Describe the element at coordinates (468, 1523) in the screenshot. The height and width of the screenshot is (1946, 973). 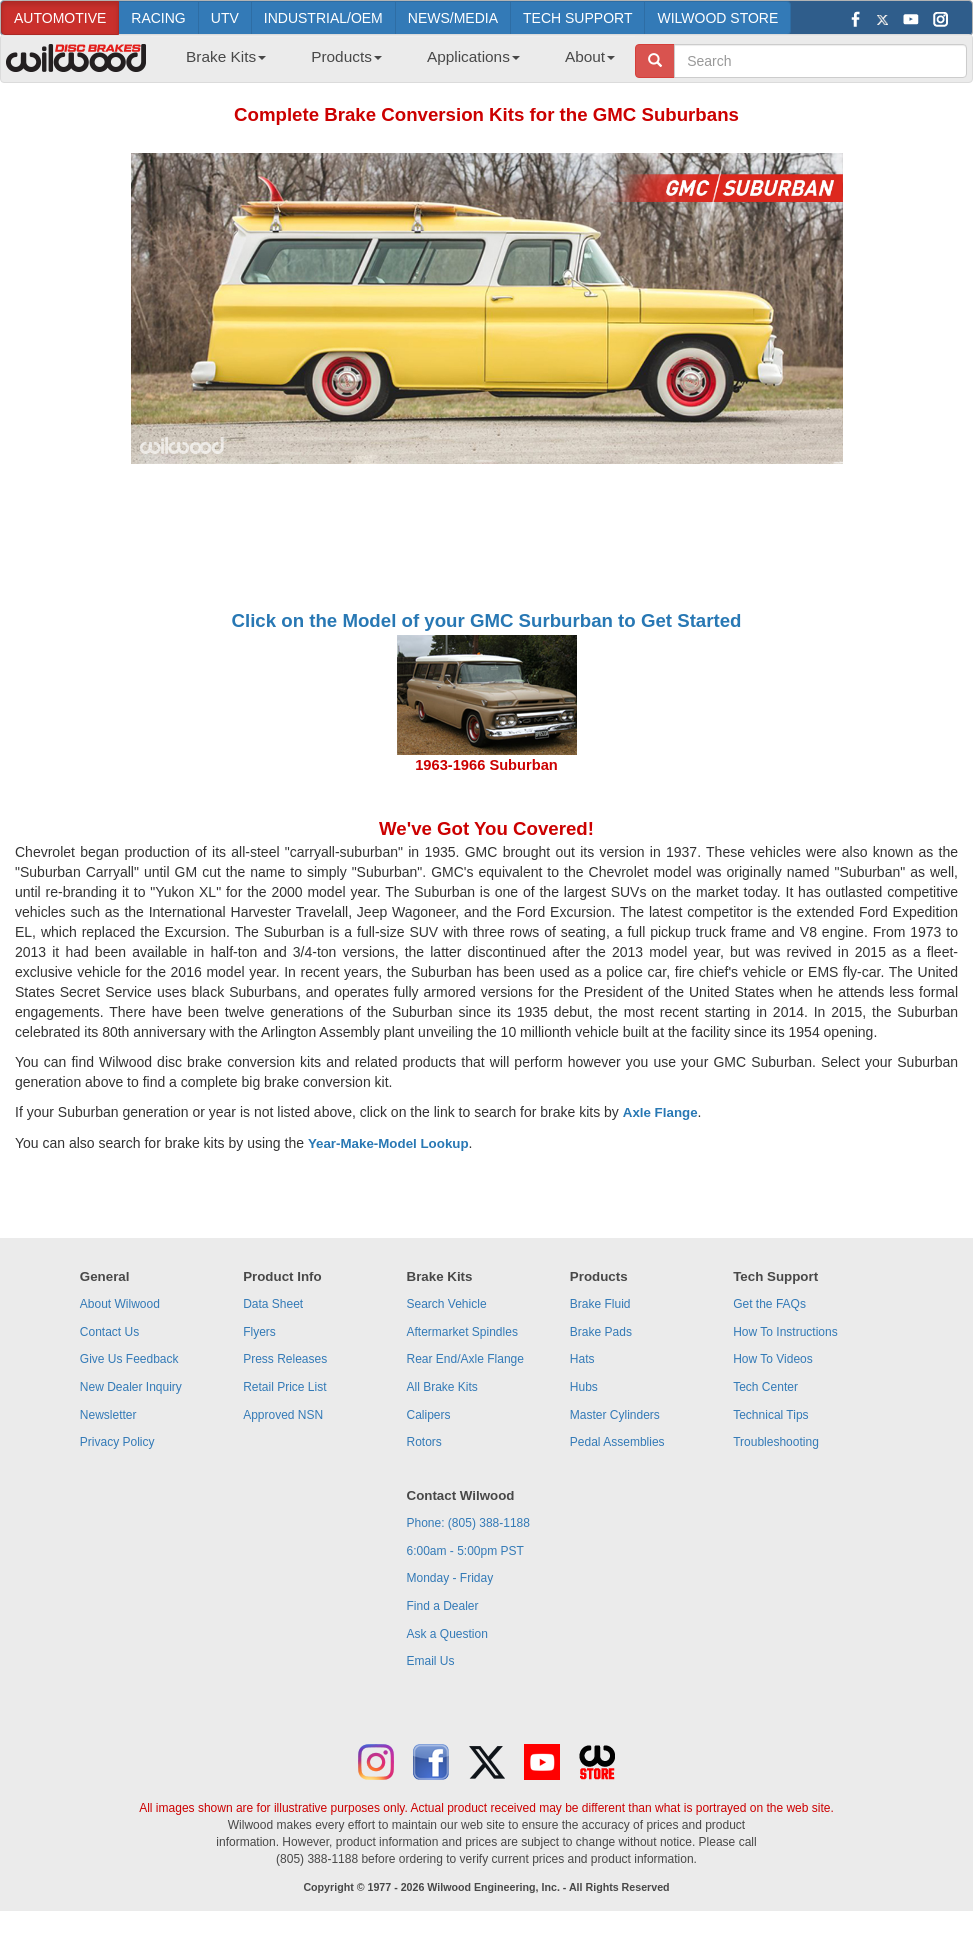
I see `Phone: (805) 388-1188` at that location.